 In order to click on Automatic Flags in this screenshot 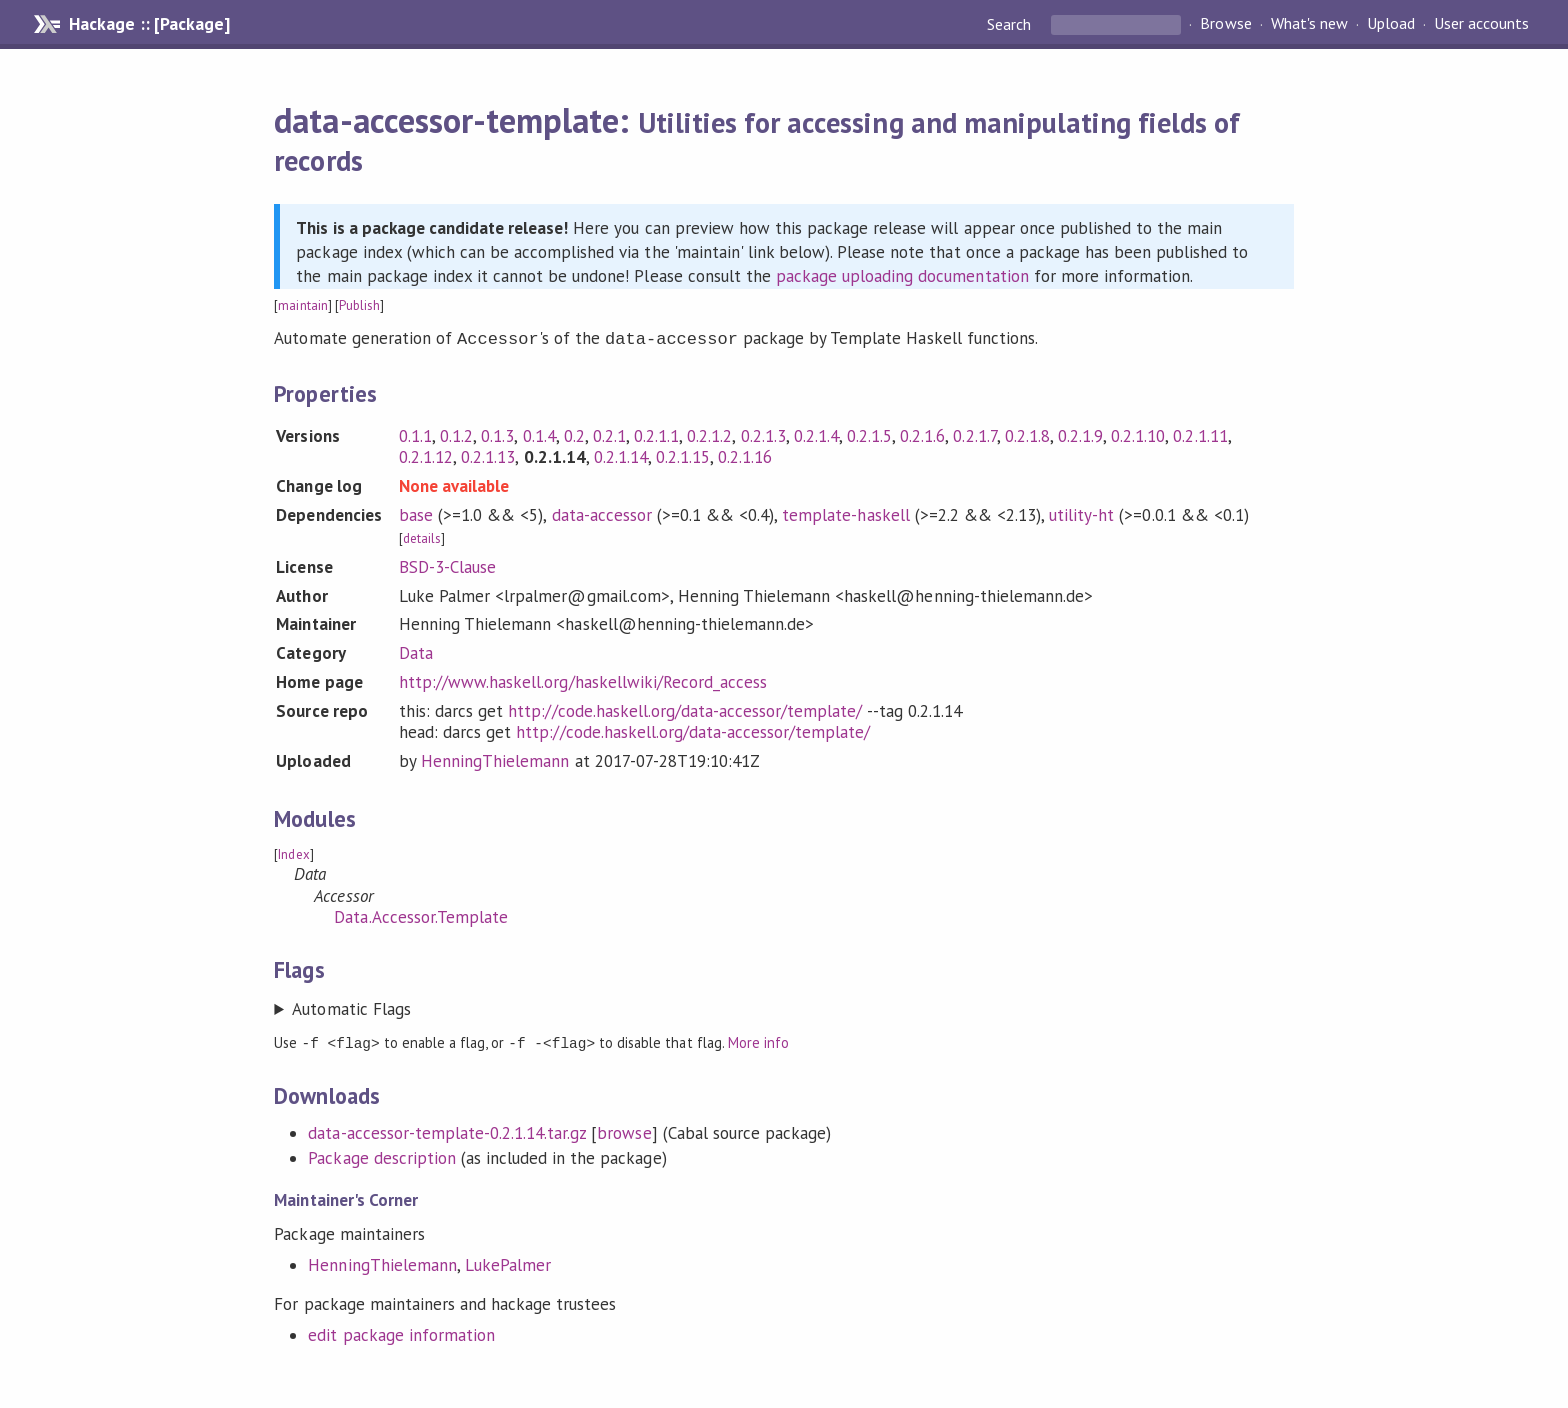, I will do `click(351, 1007)`.